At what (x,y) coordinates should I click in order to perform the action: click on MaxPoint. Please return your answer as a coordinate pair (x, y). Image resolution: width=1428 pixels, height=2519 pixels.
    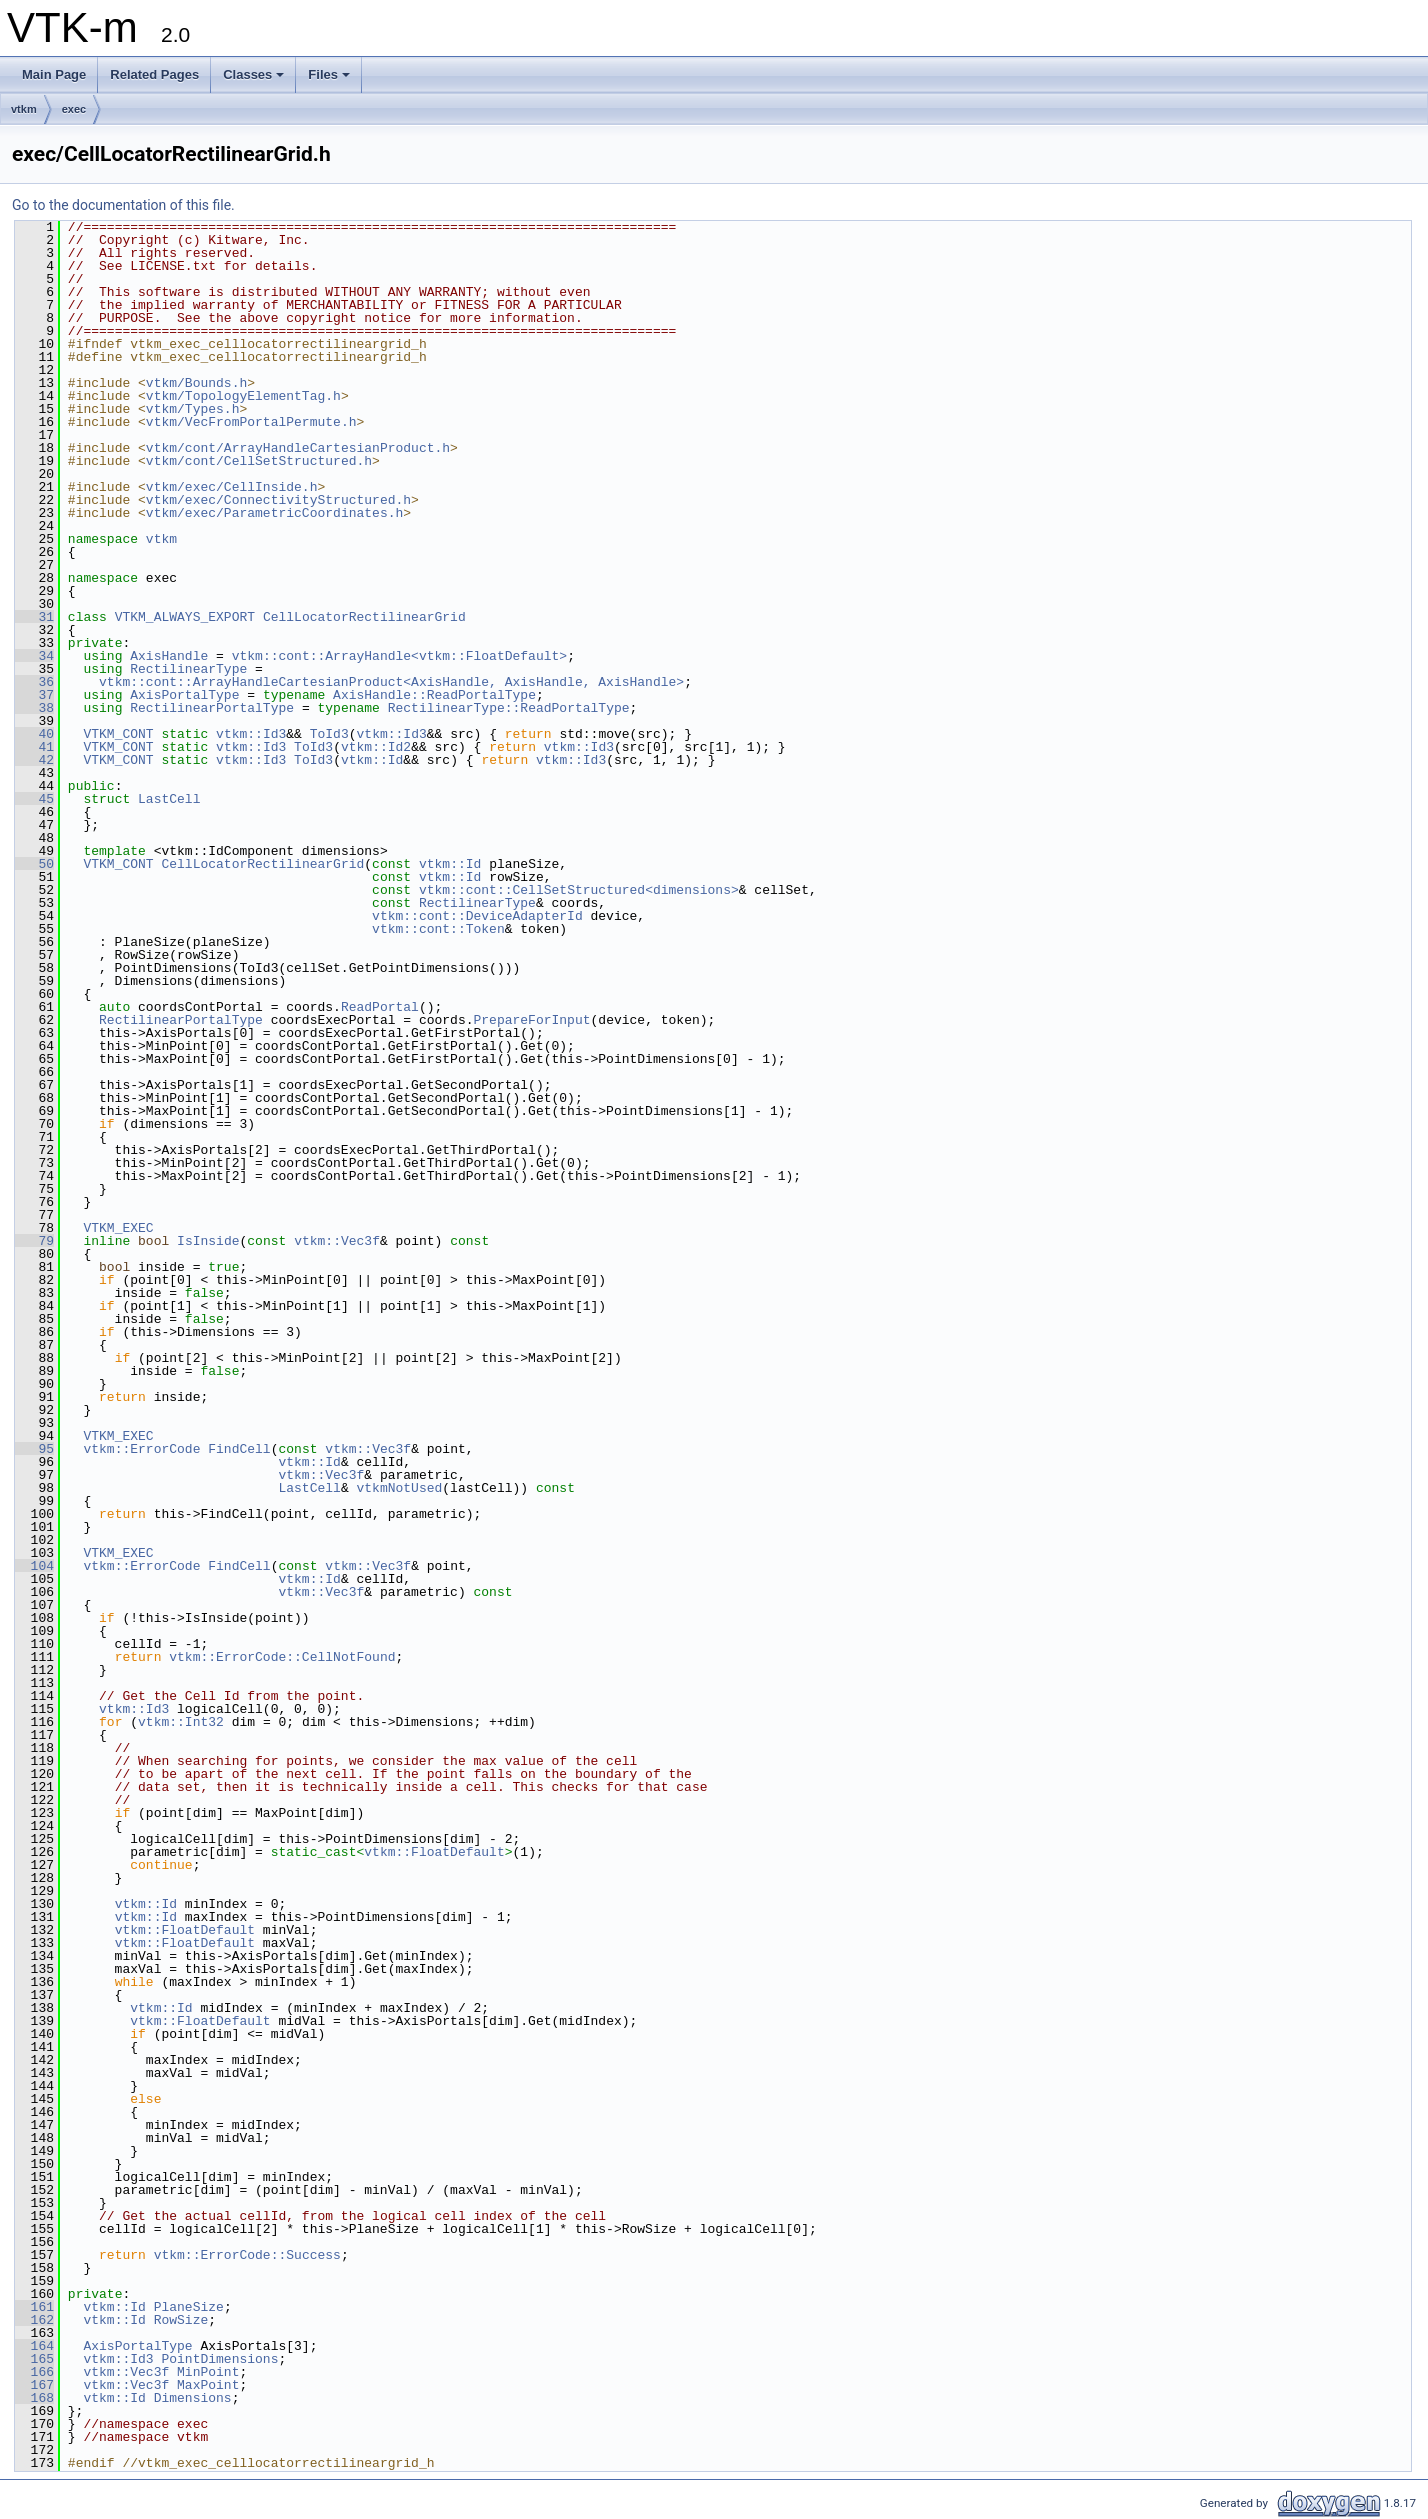
    Looking at the image, I should click on (208, 2385).